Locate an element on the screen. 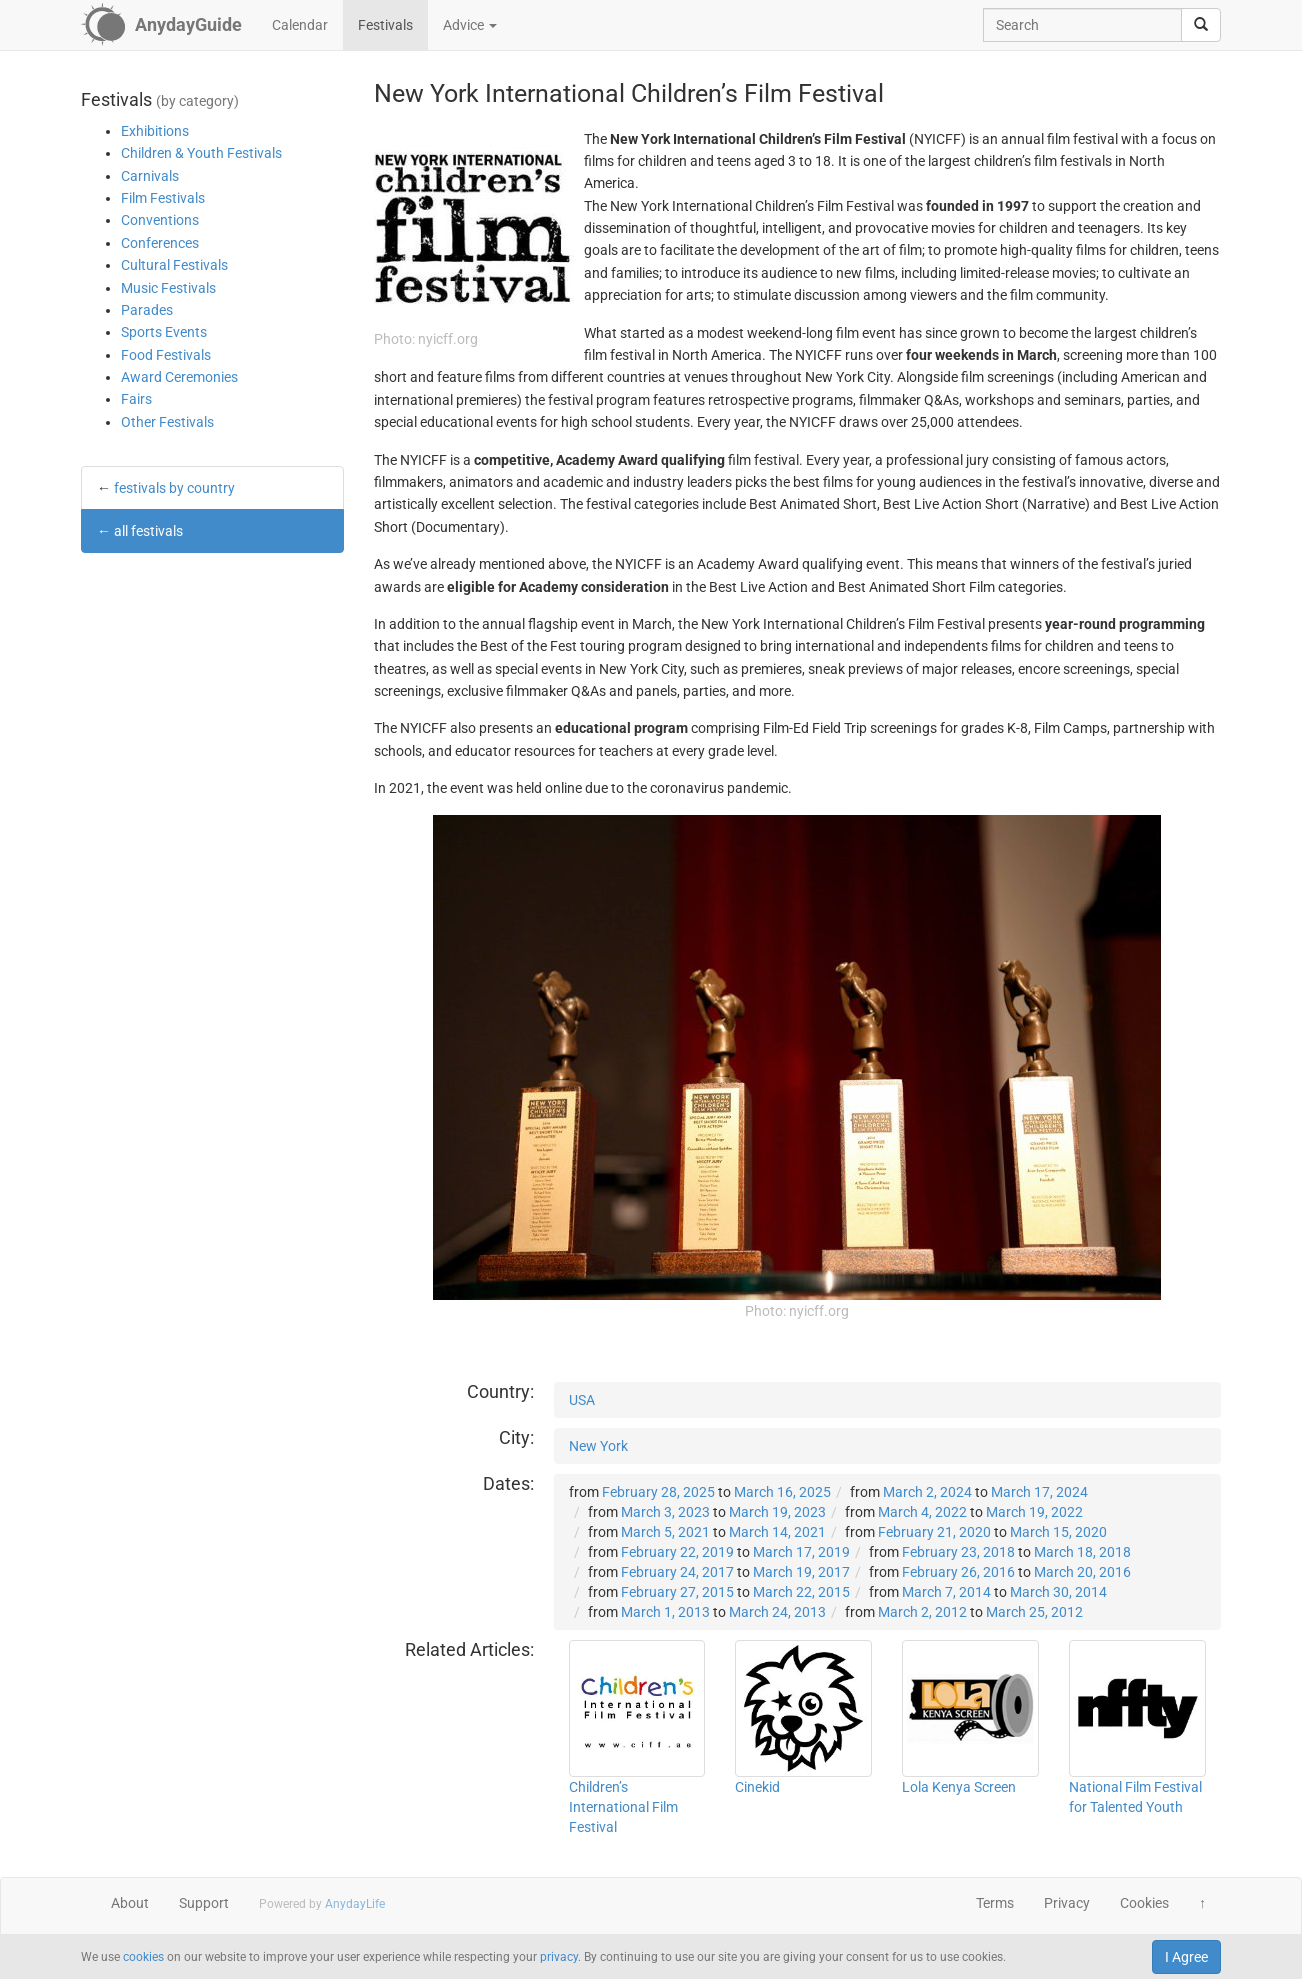  March 17, 2024 is located at coordinates (1039, 1492).